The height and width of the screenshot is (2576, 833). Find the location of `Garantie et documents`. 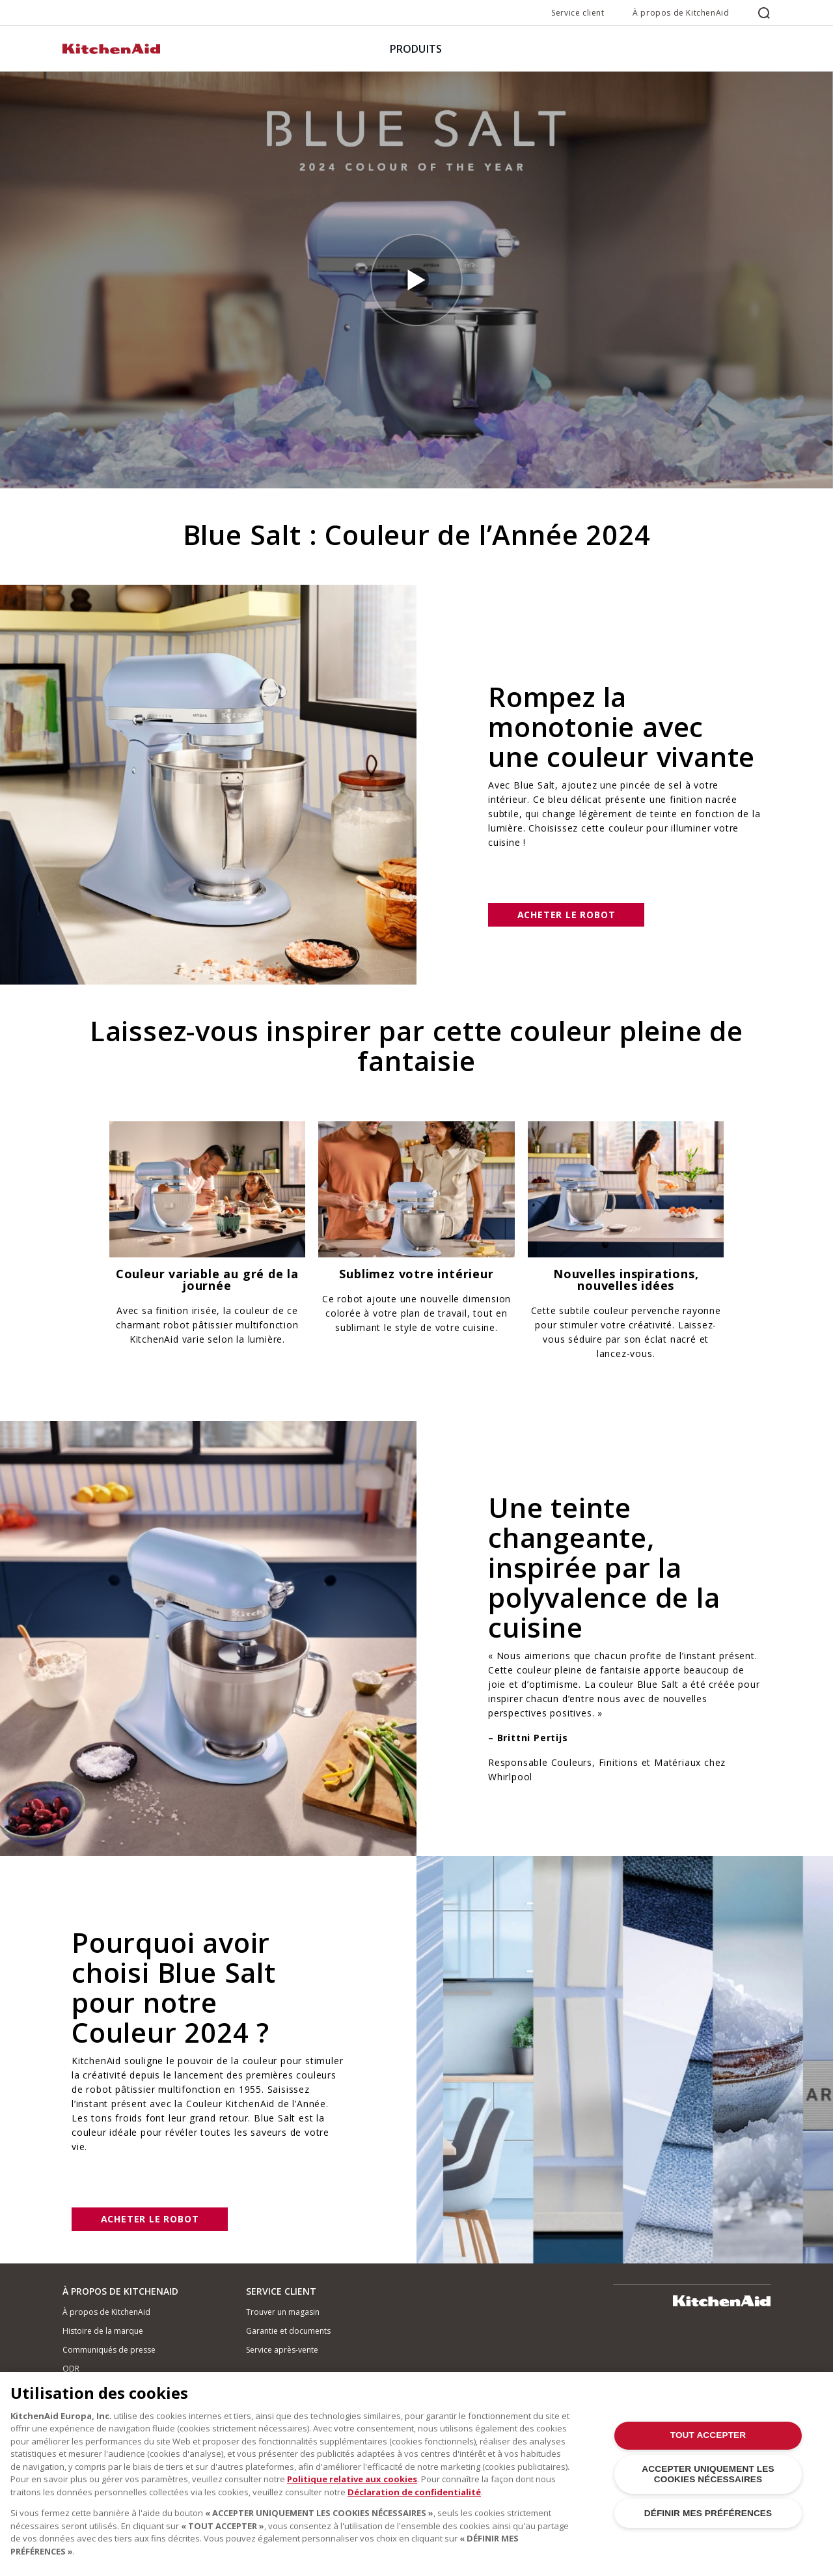

Garantie et documents is located at coordinates (288, 2330).